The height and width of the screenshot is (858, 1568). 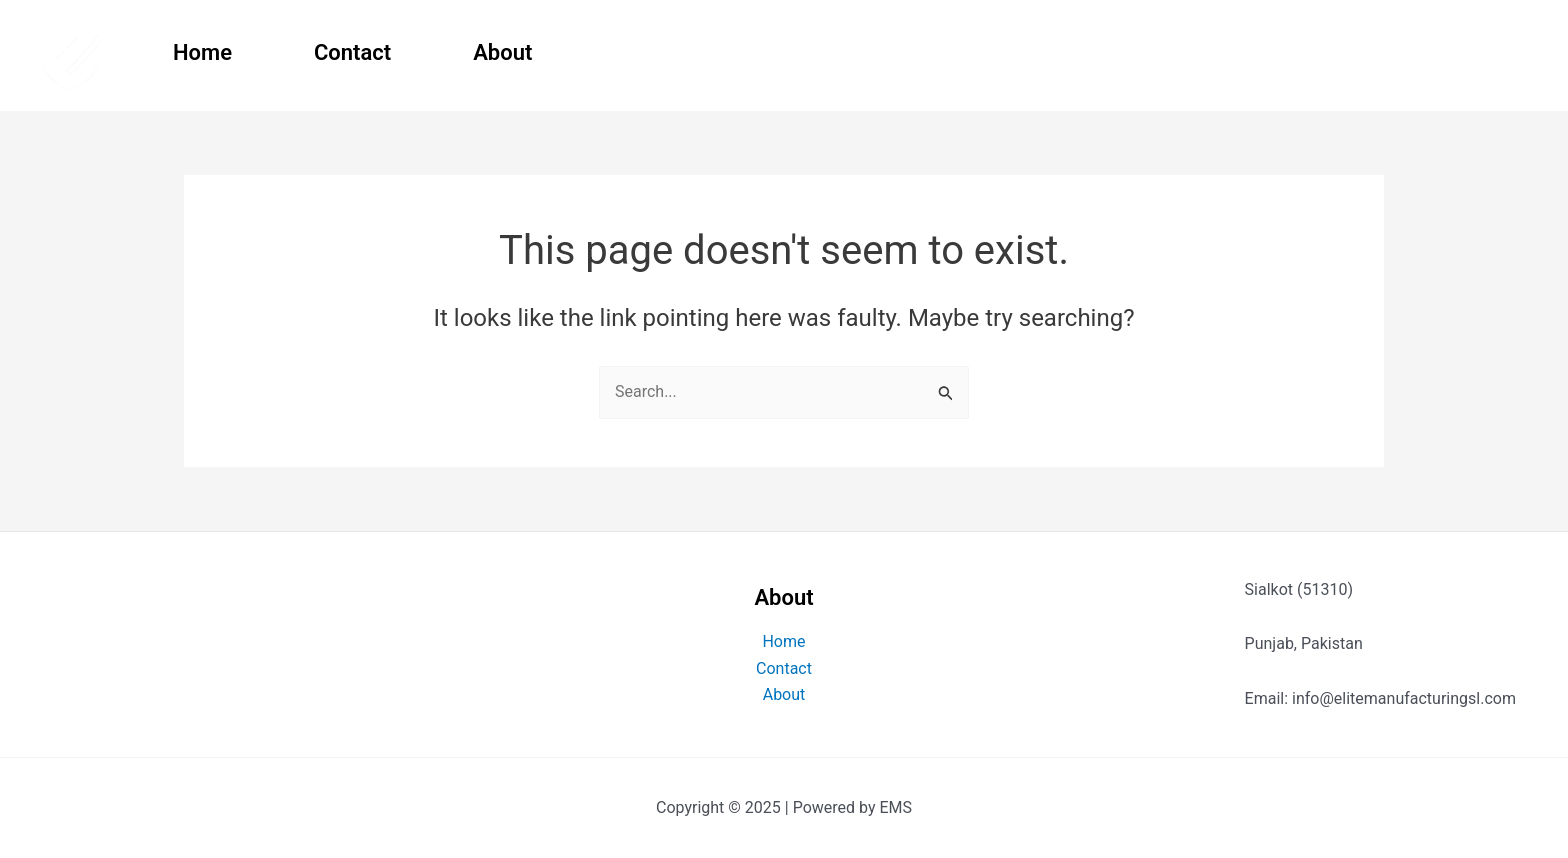 I want to click on Clothing, so click(x=1454, y=52).